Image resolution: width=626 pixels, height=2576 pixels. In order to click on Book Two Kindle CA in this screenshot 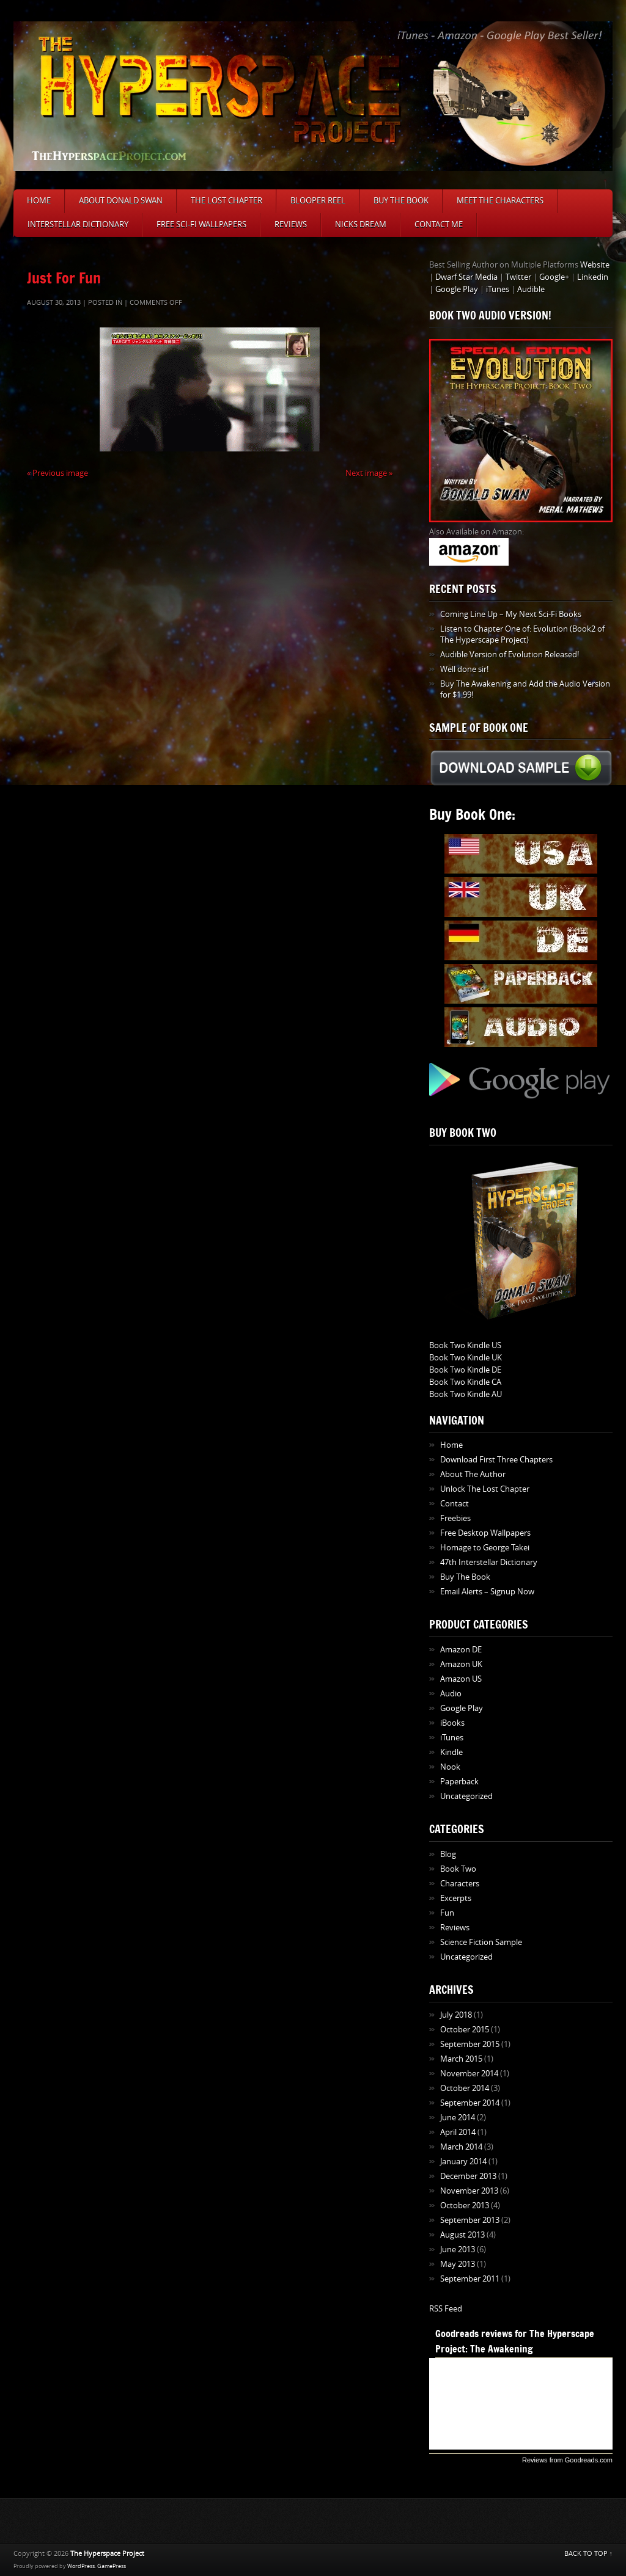, I will do `click(465, 1382)`.